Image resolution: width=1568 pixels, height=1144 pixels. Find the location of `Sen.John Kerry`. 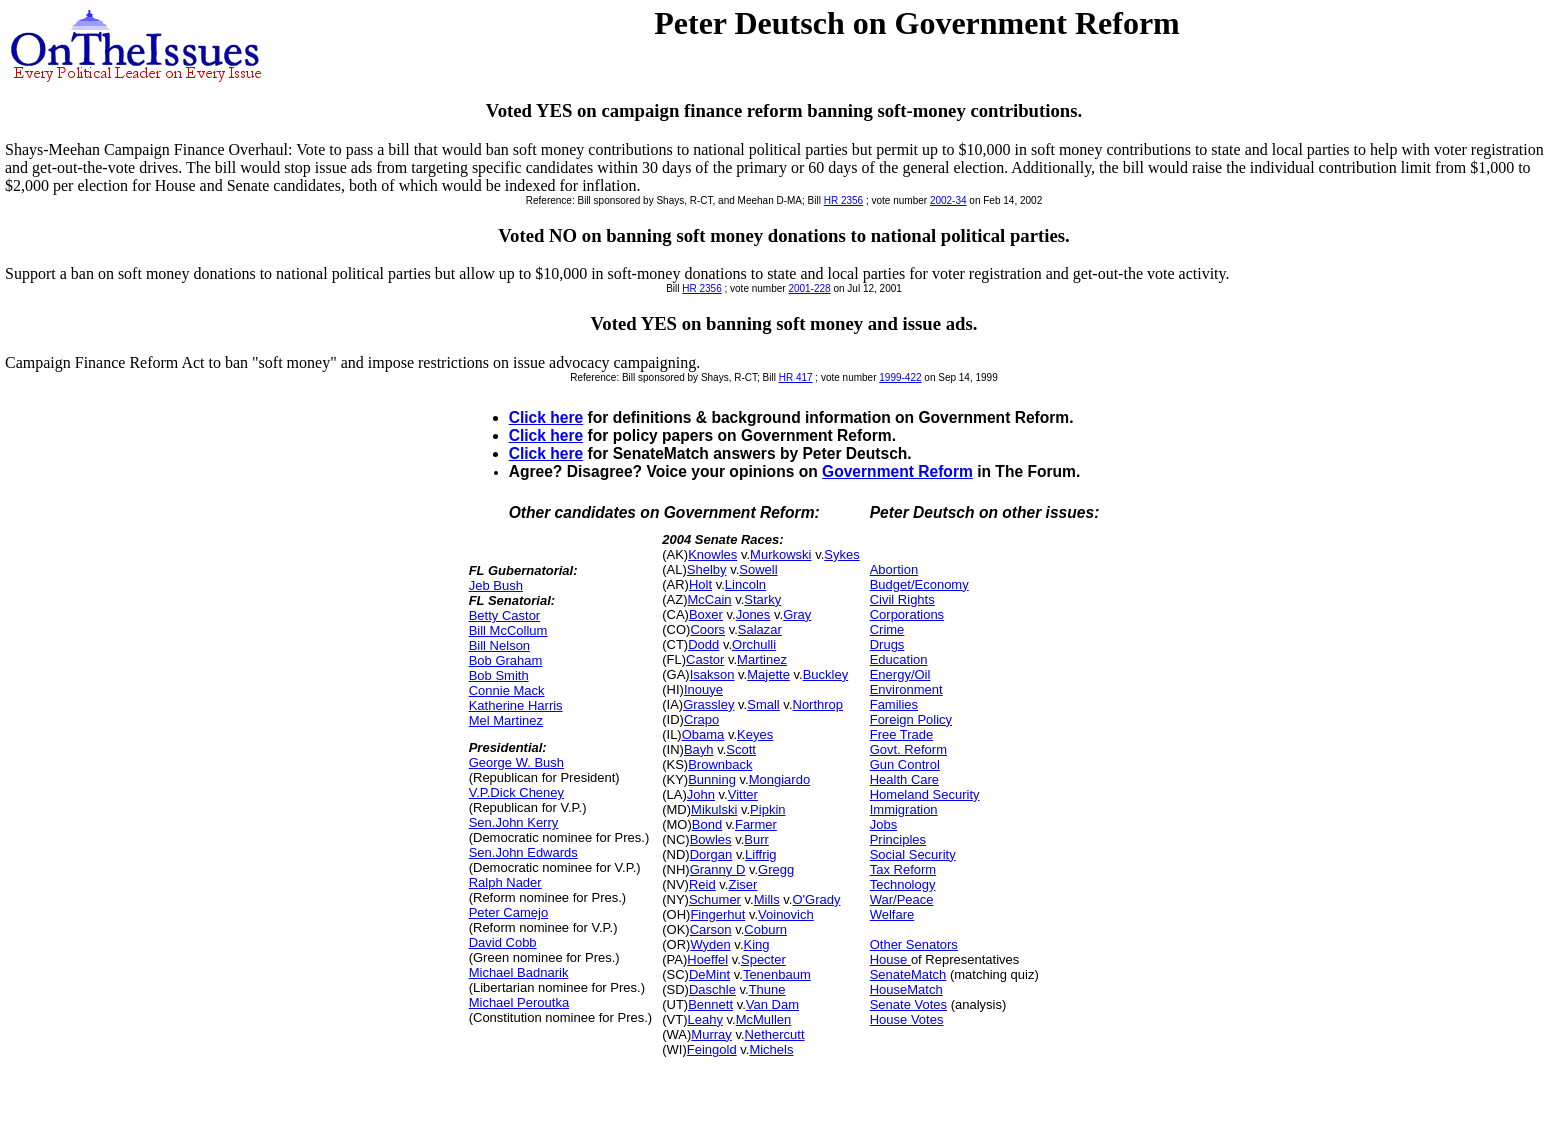

Sen.John Kerry is located at coordinates (514, 822).